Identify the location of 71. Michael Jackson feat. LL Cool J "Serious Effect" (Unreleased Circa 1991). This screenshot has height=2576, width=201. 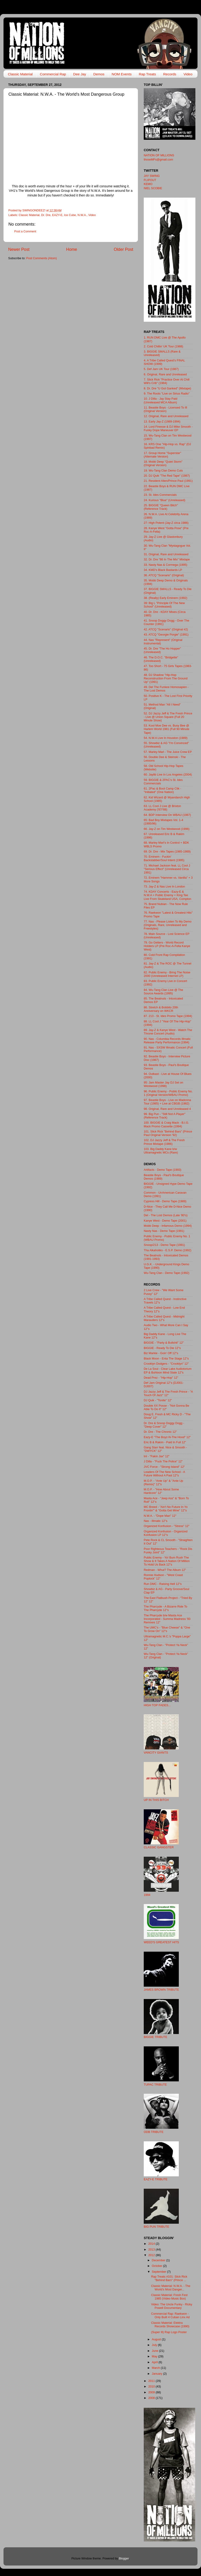
(167, 869).